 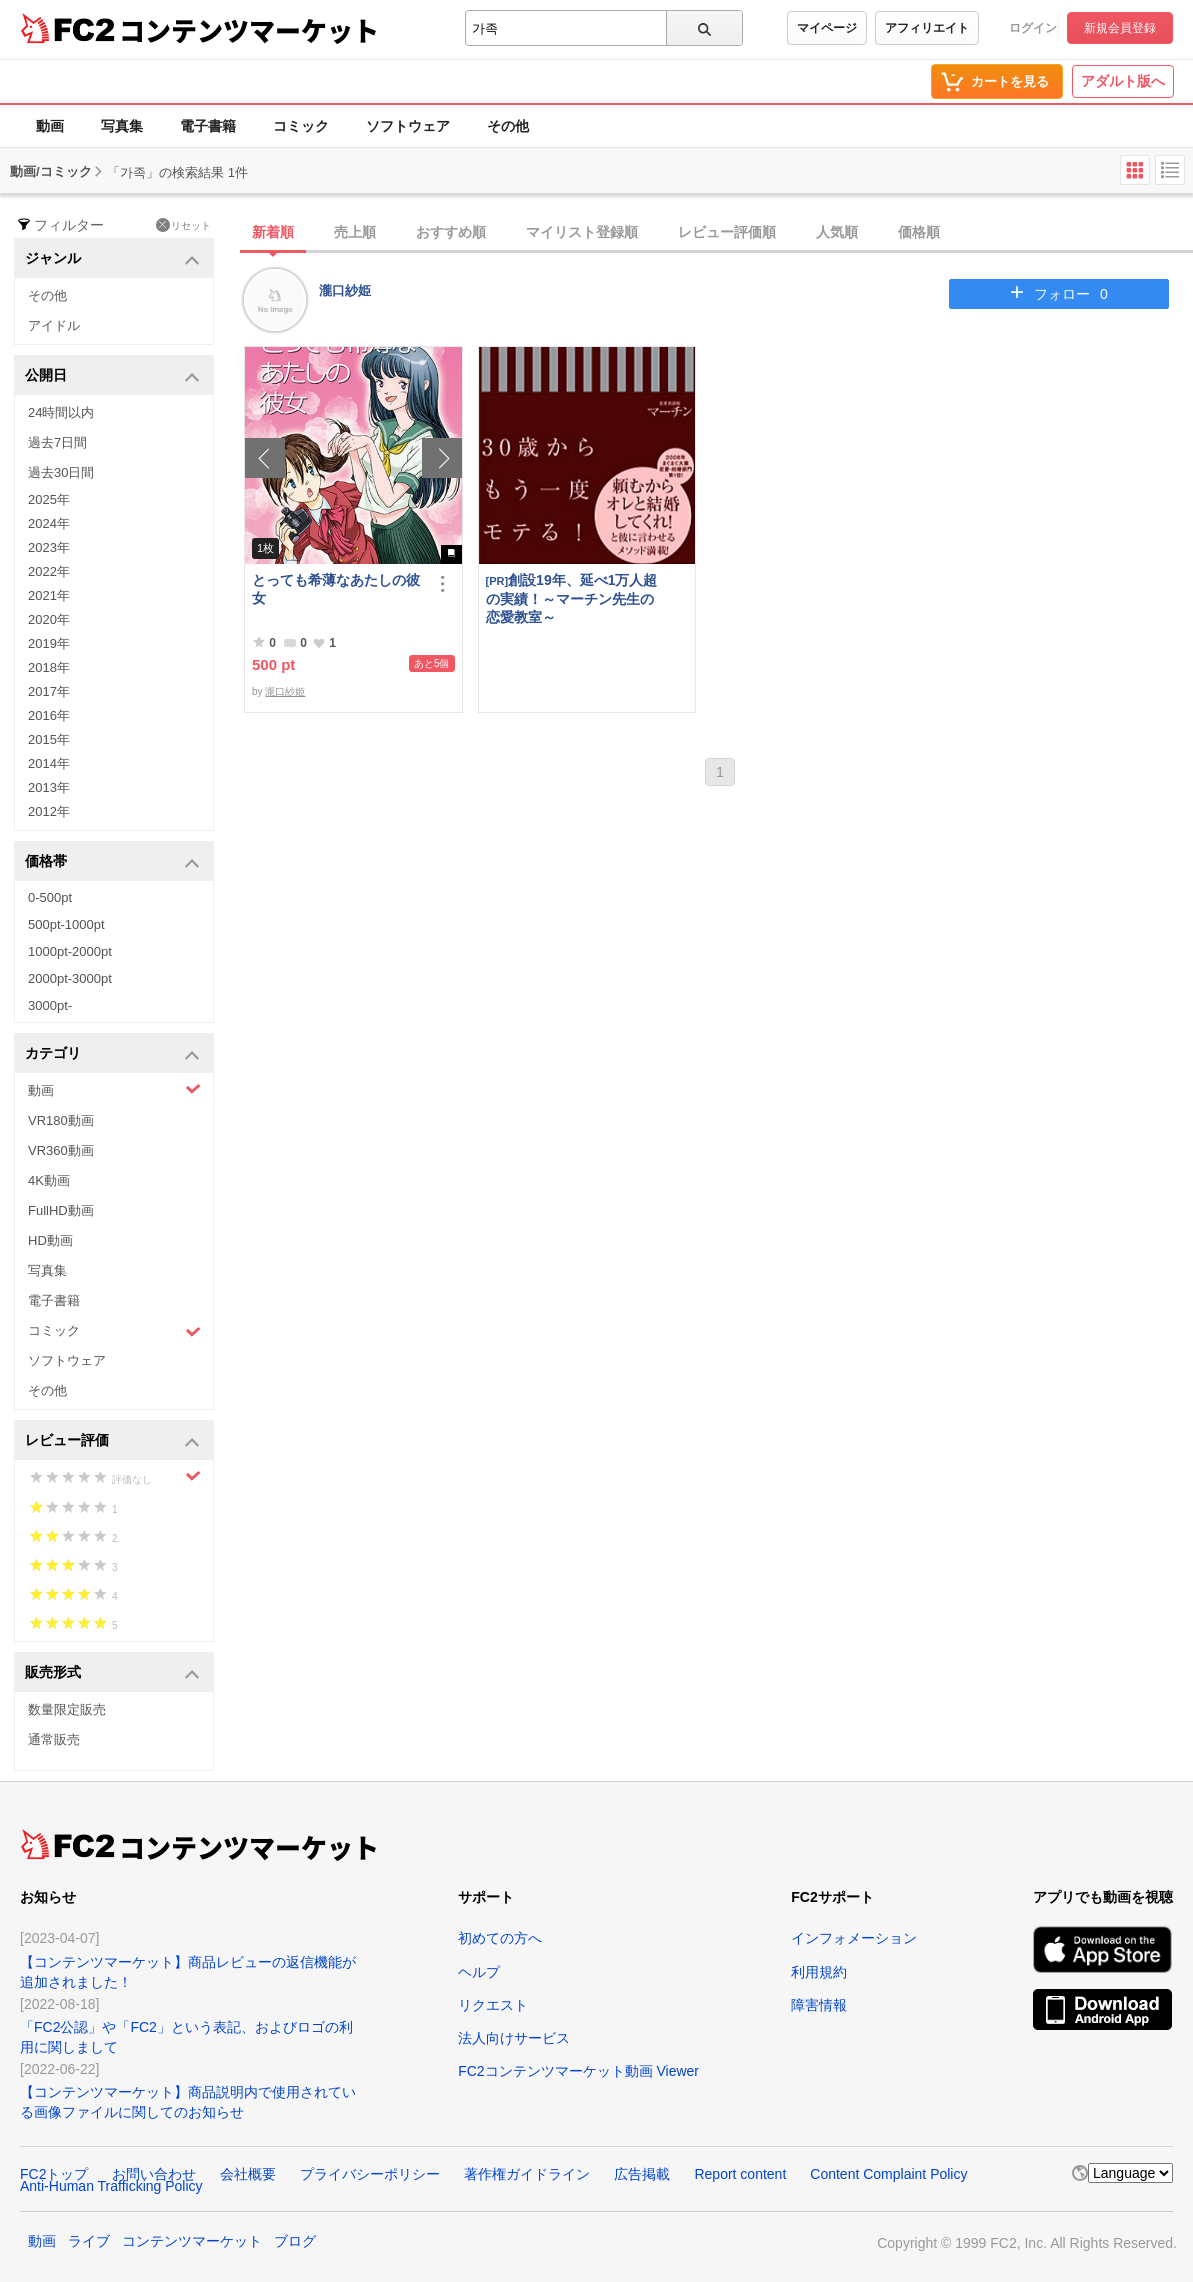 What do you see at coordinates (370, 2174) in the screenshot?
I see `プライバシーポリシー` at bounding box center [370, 2174].